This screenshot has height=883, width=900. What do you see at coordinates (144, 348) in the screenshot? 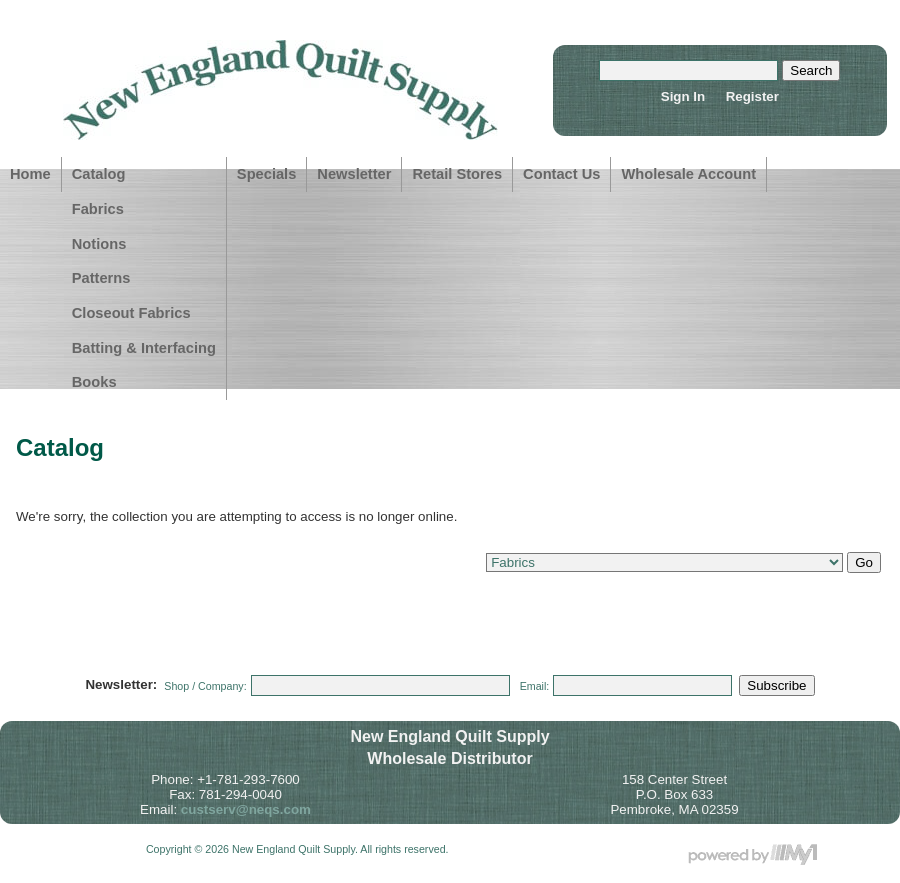
I see `Batting & Interfacing` at bounding box center [144, 348].